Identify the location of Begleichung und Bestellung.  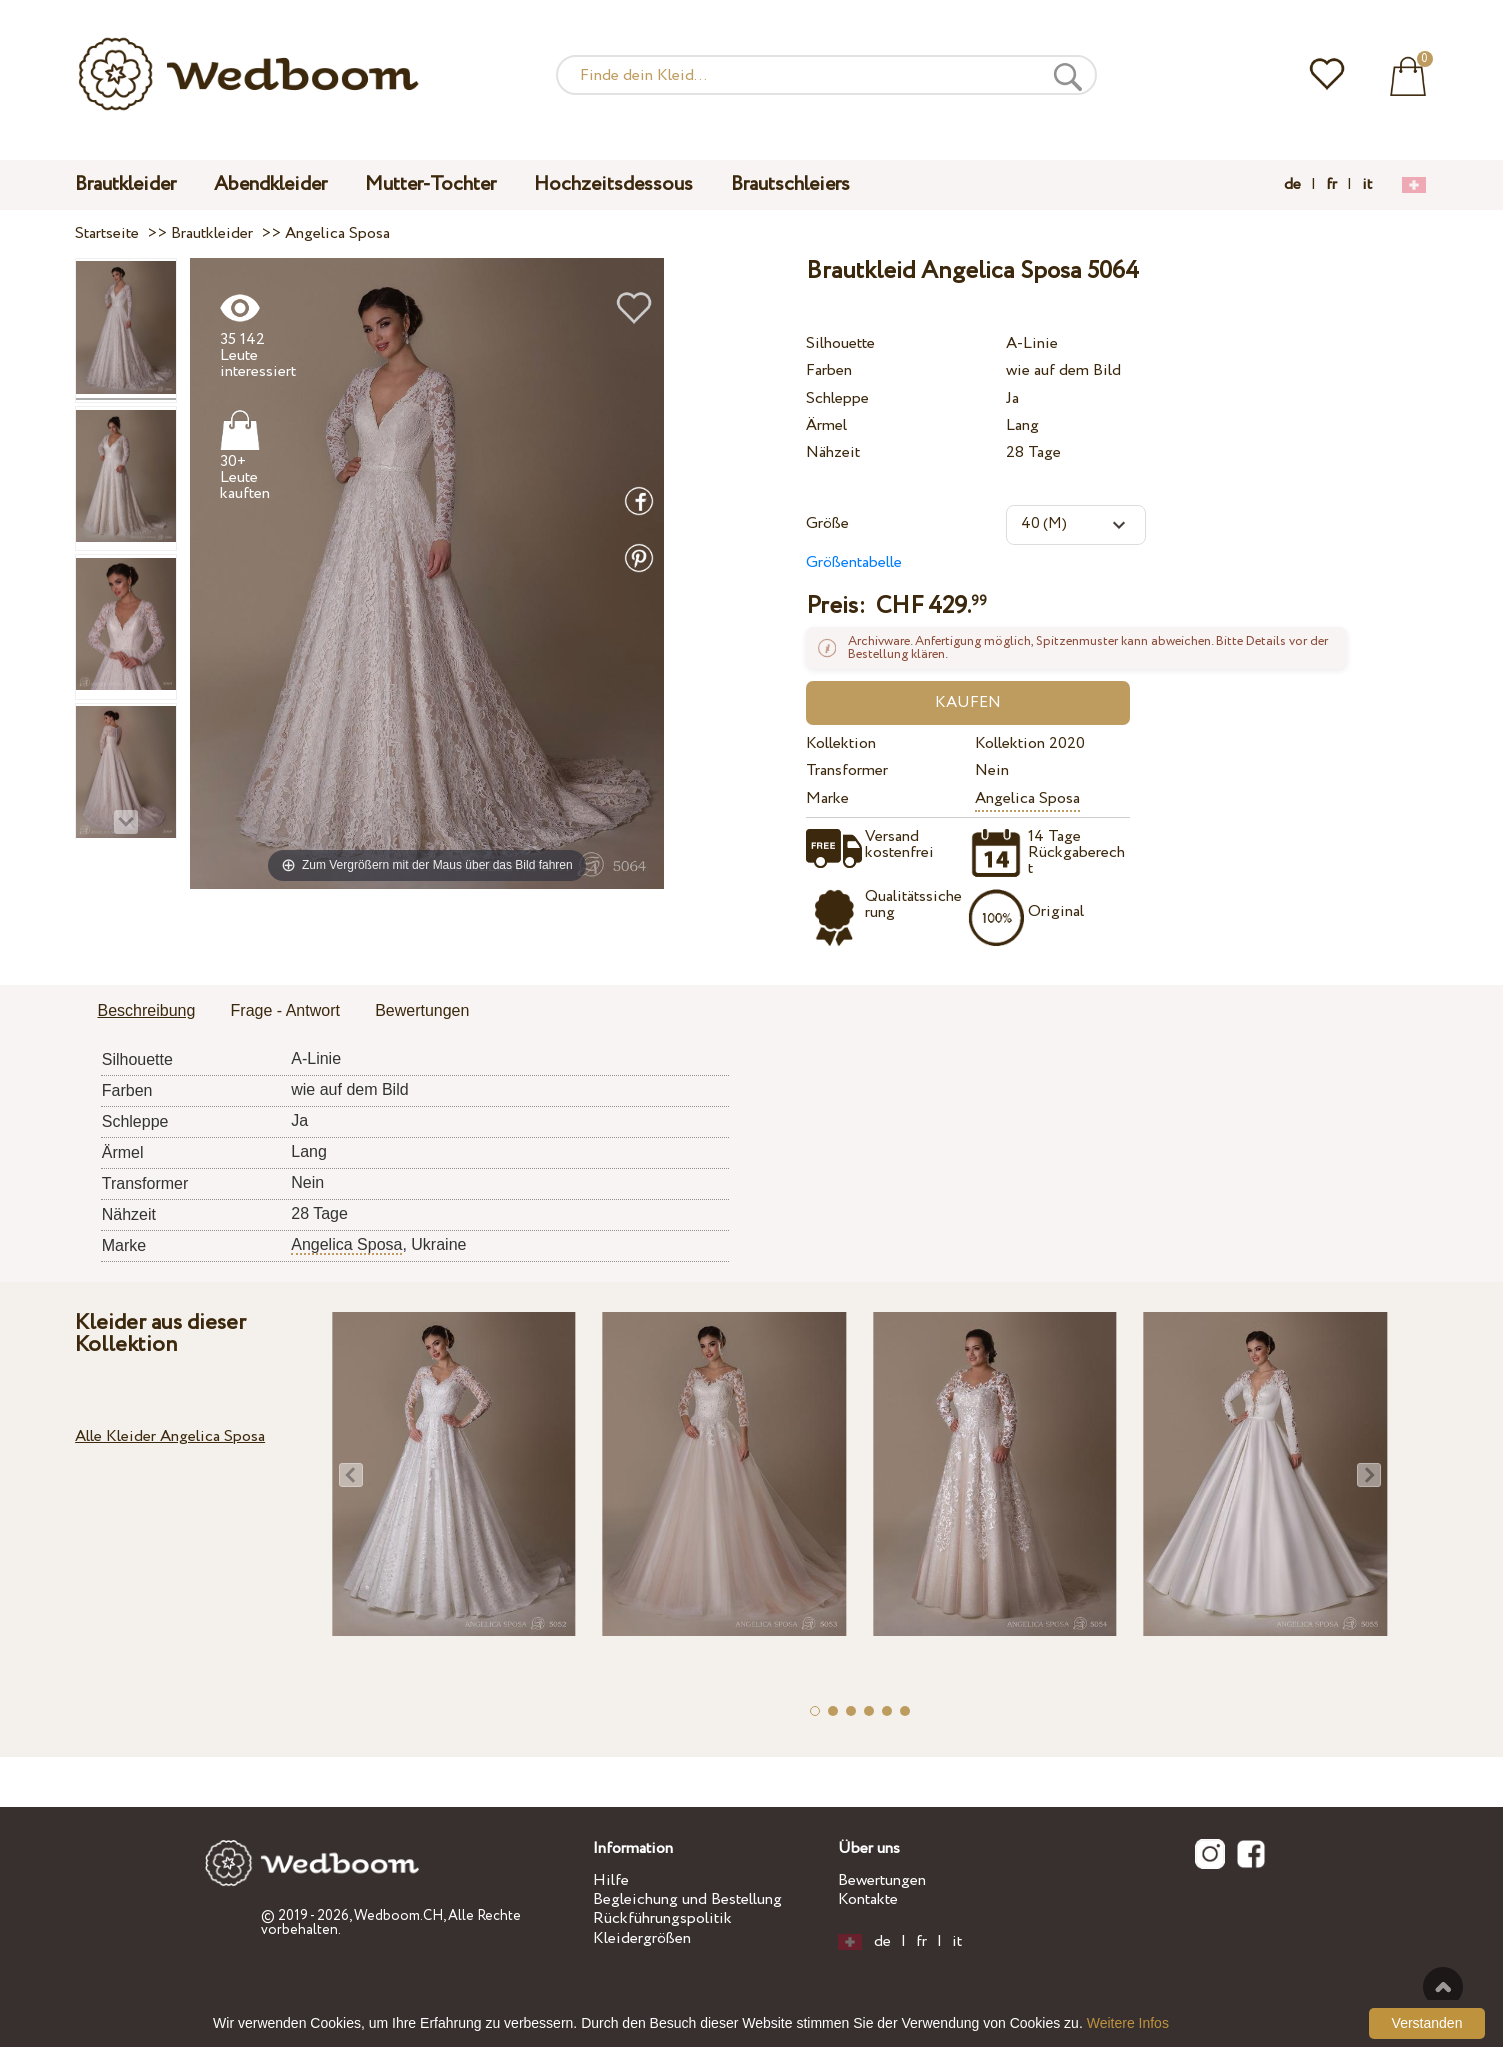
(687, 1899).